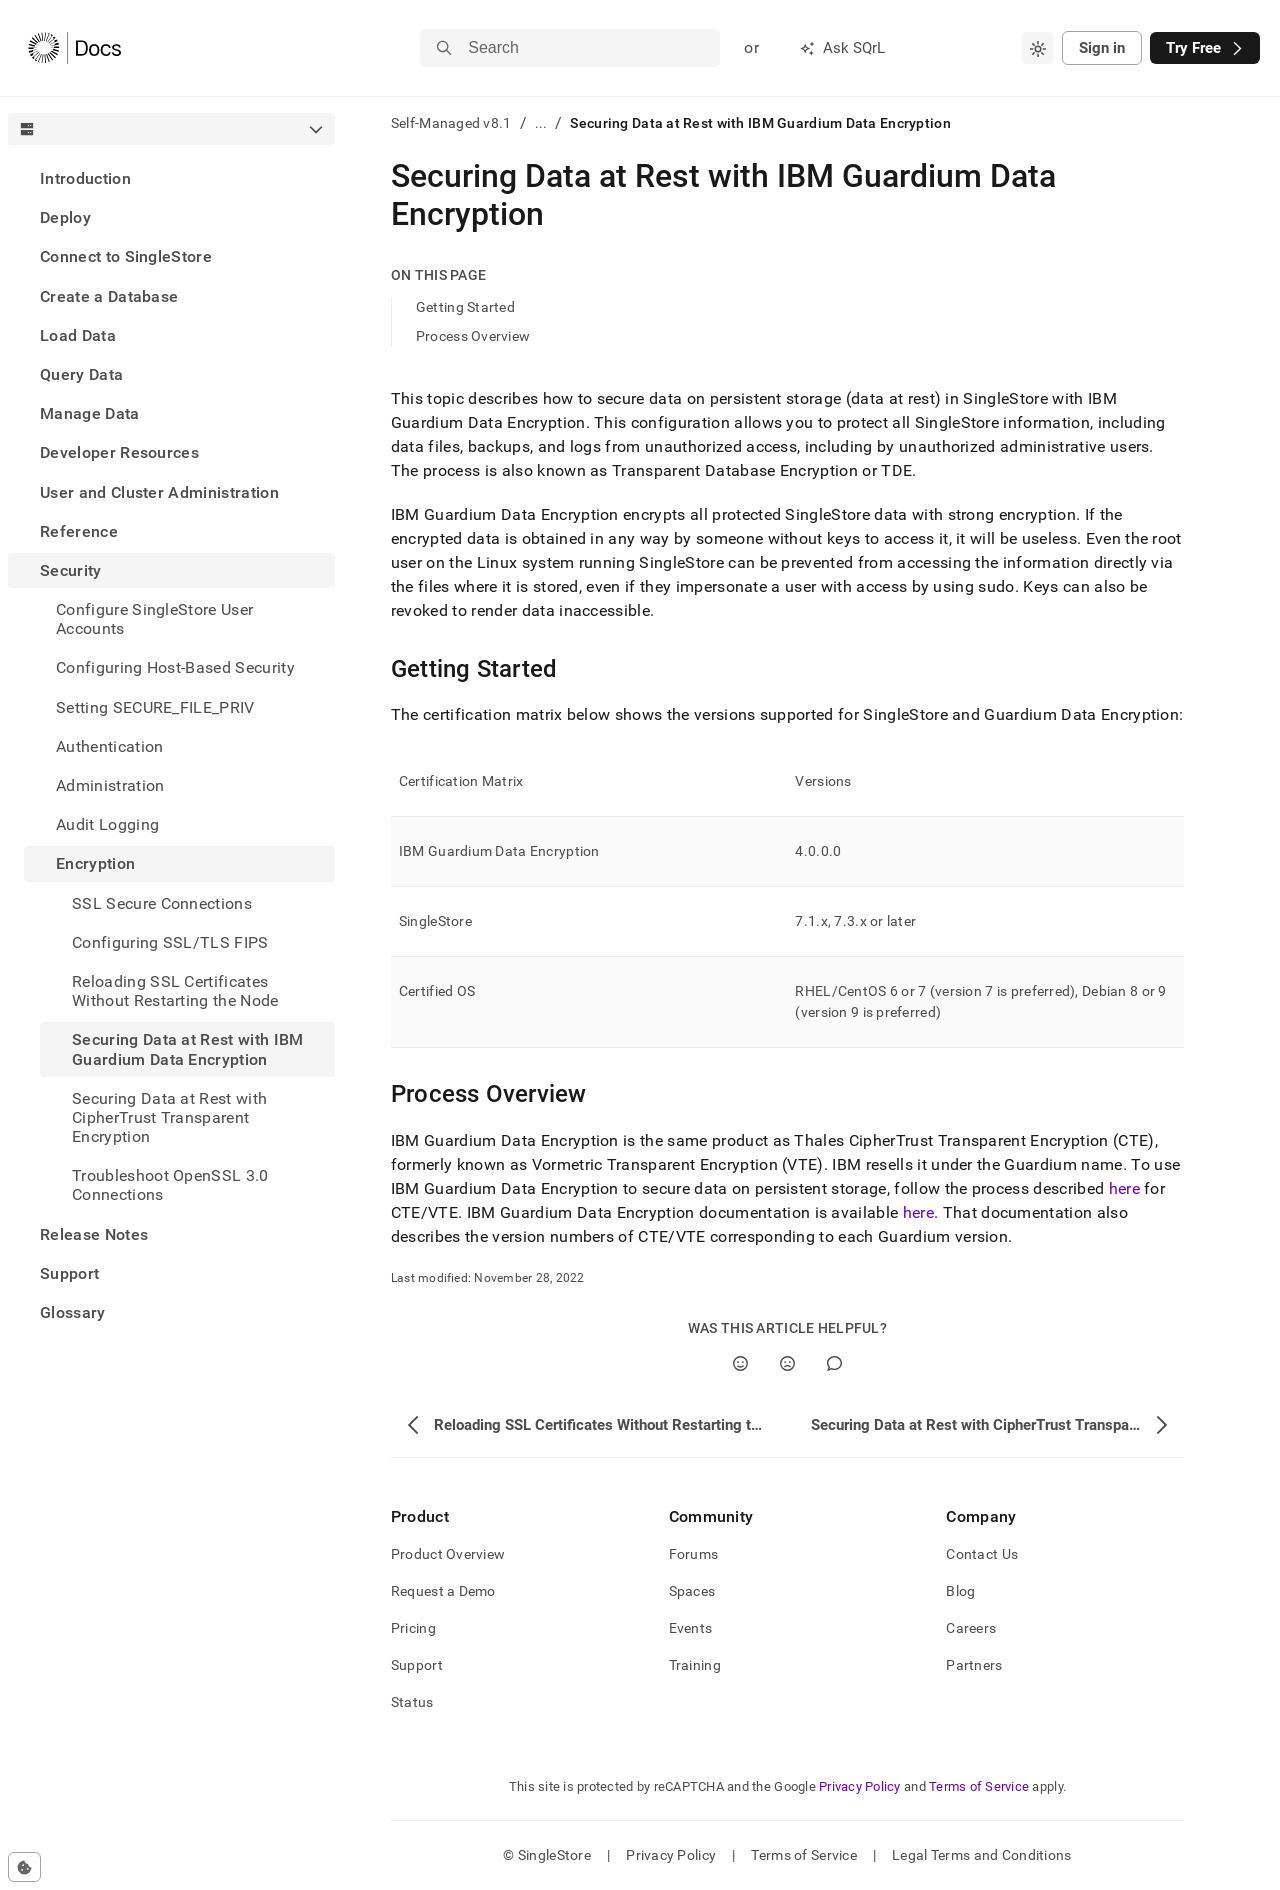  What do you see at coordinates (974, 1665) in the screenshot?
I see `Partners` at bounding box center [974, 1665].